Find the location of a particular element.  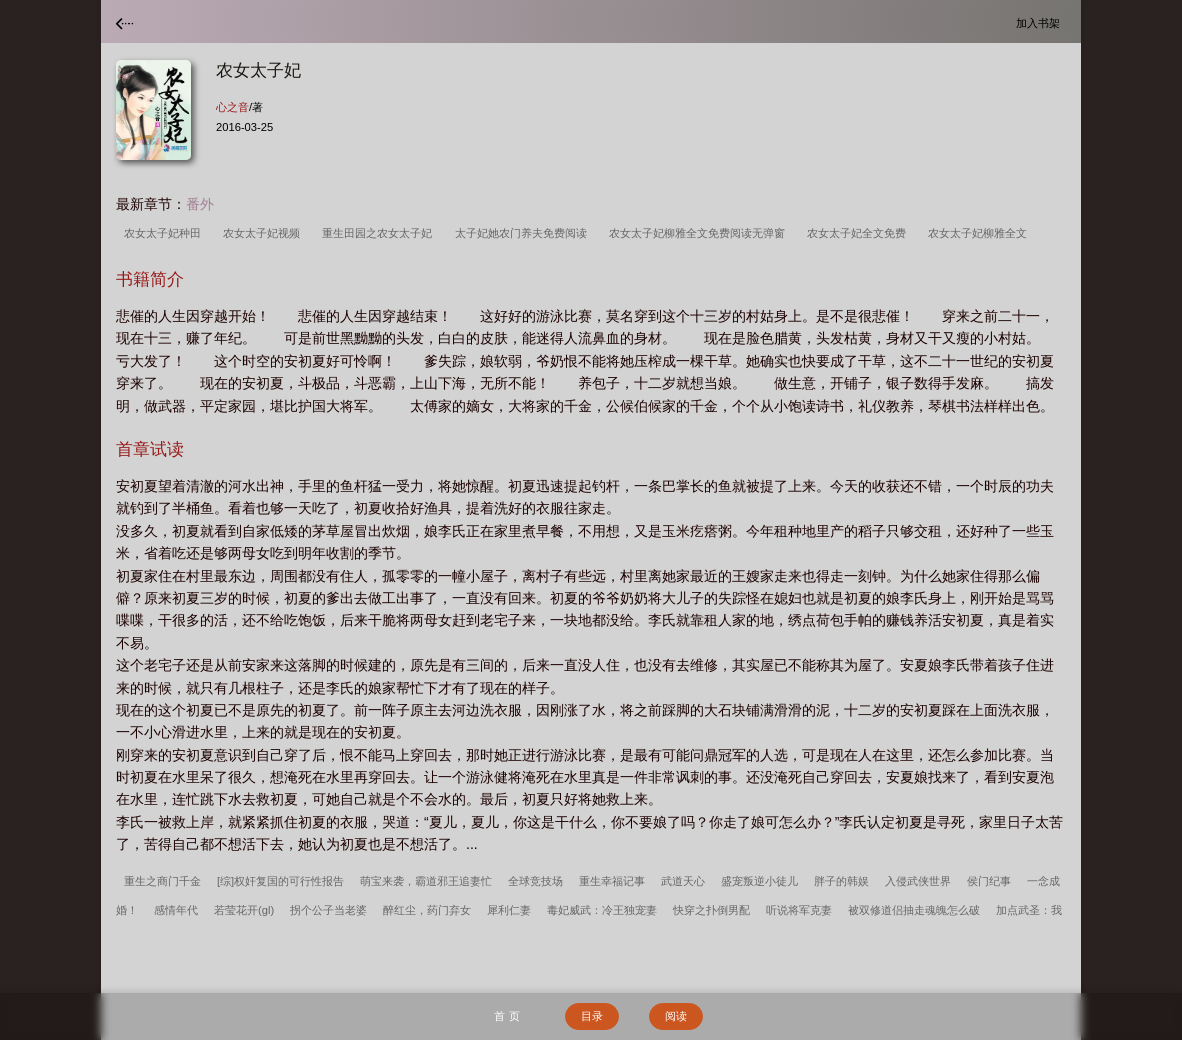

农女太子妃全文免费 is located at coordinates (859, 233).